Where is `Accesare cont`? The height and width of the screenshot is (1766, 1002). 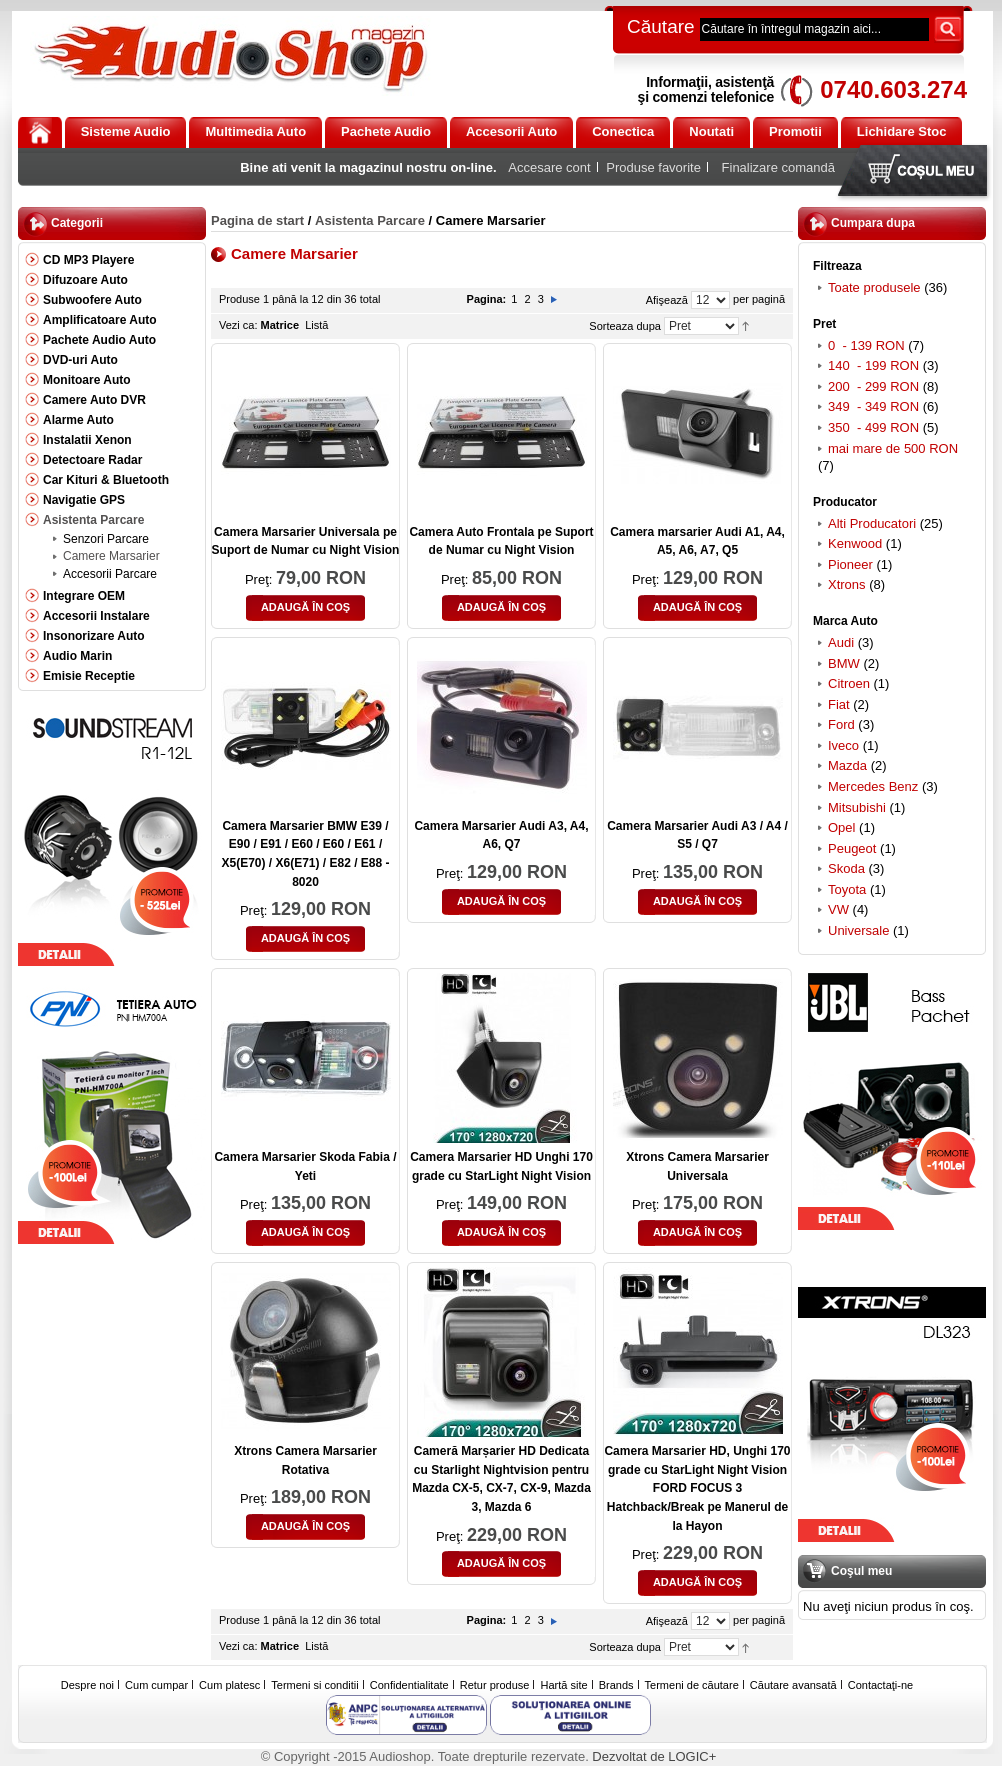
Accesare cont is located at coordinates (549, 167).